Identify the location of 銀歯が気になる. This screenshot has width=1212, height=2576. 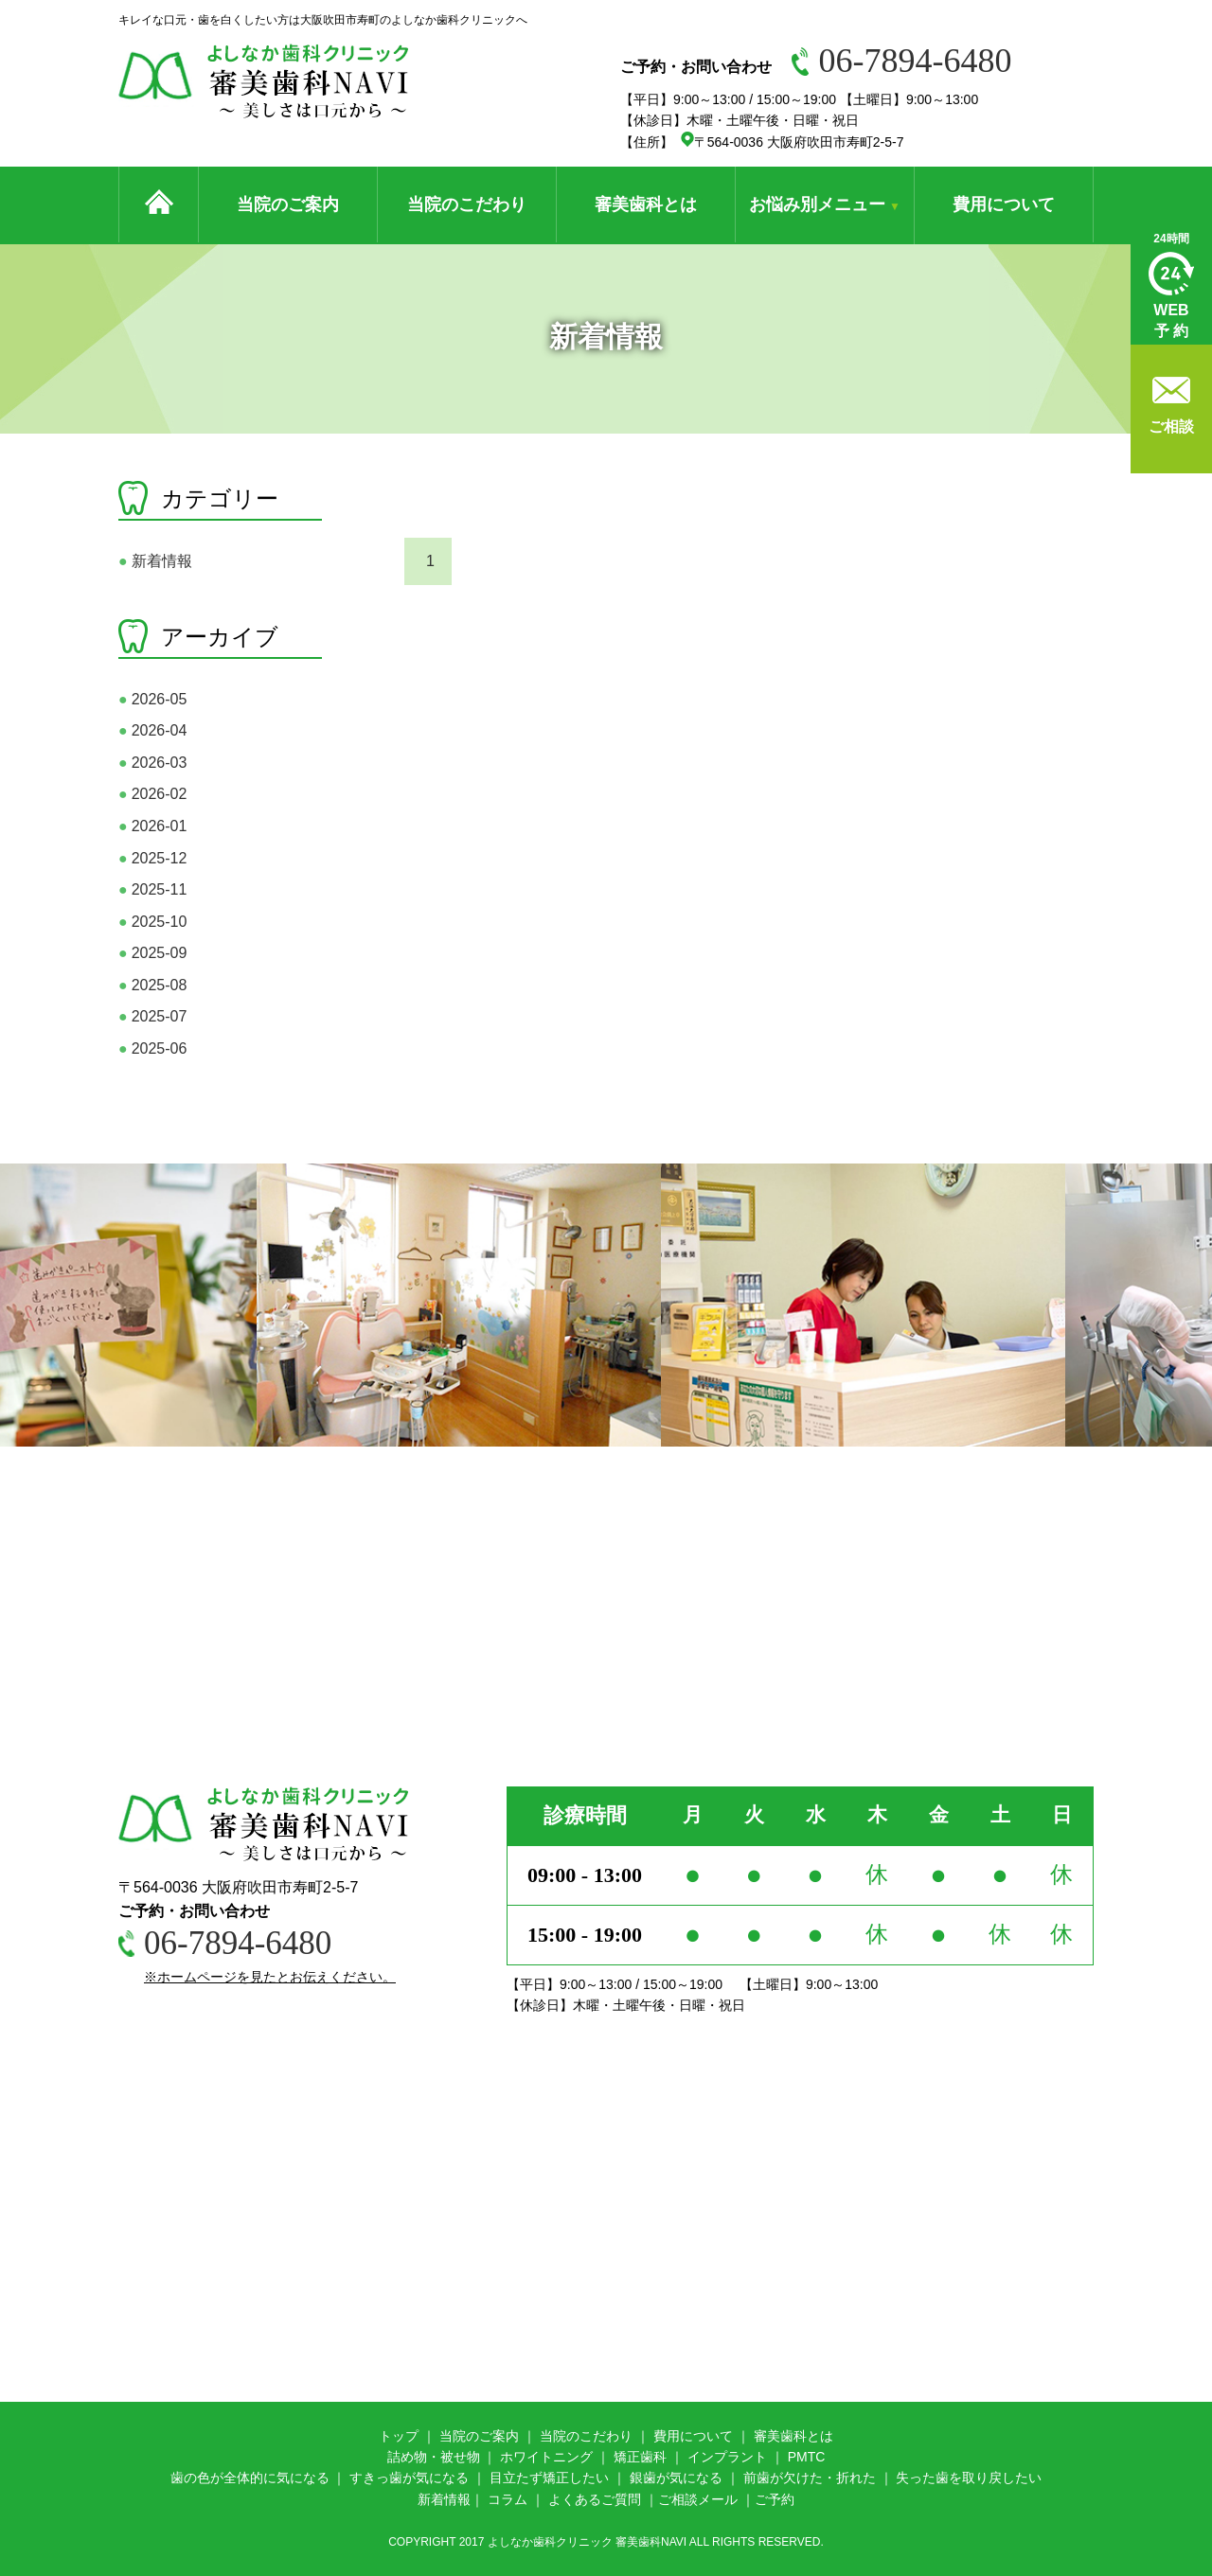
(676, 2477).